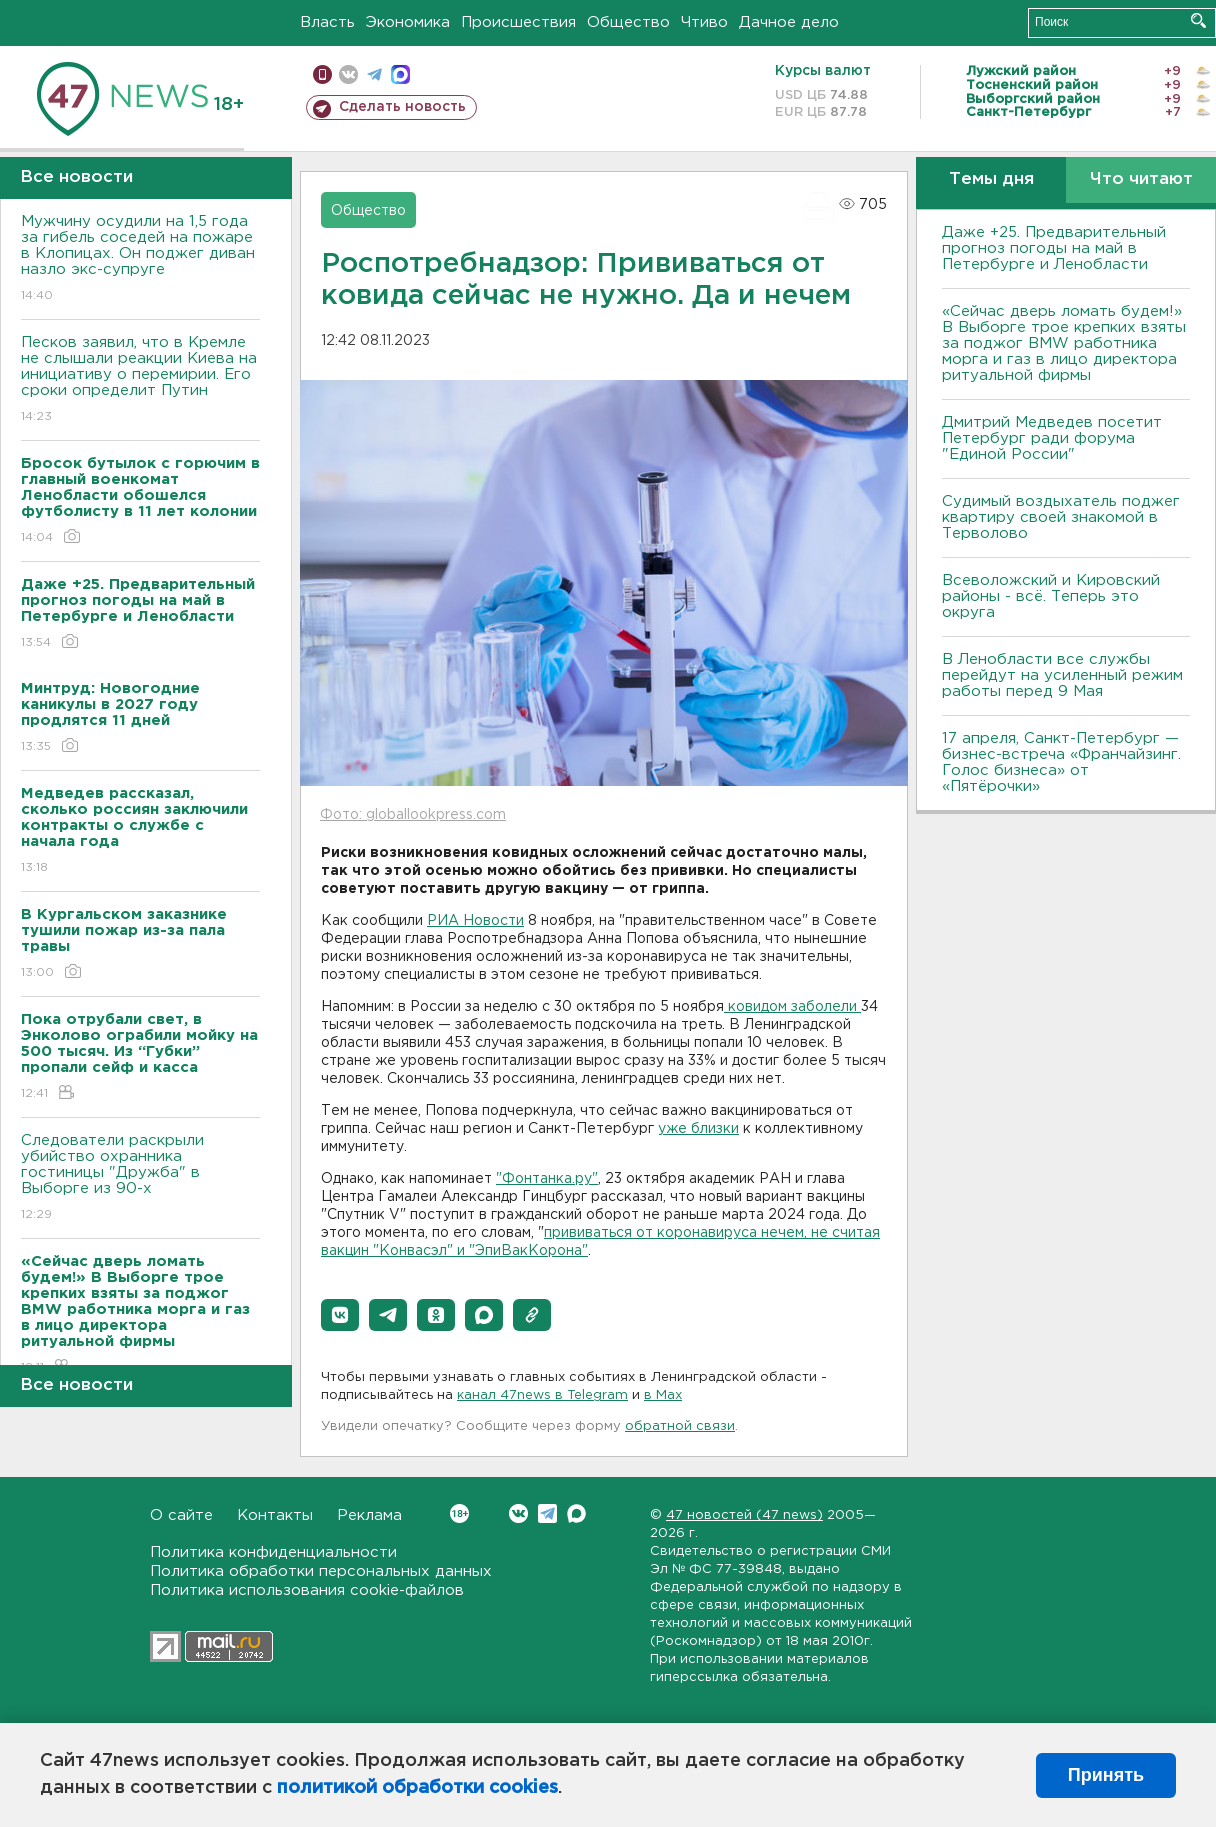  What do you see at coordinates (408, 22) in the screenshot?
I see `Экономика` at bounding box center [408, 22].